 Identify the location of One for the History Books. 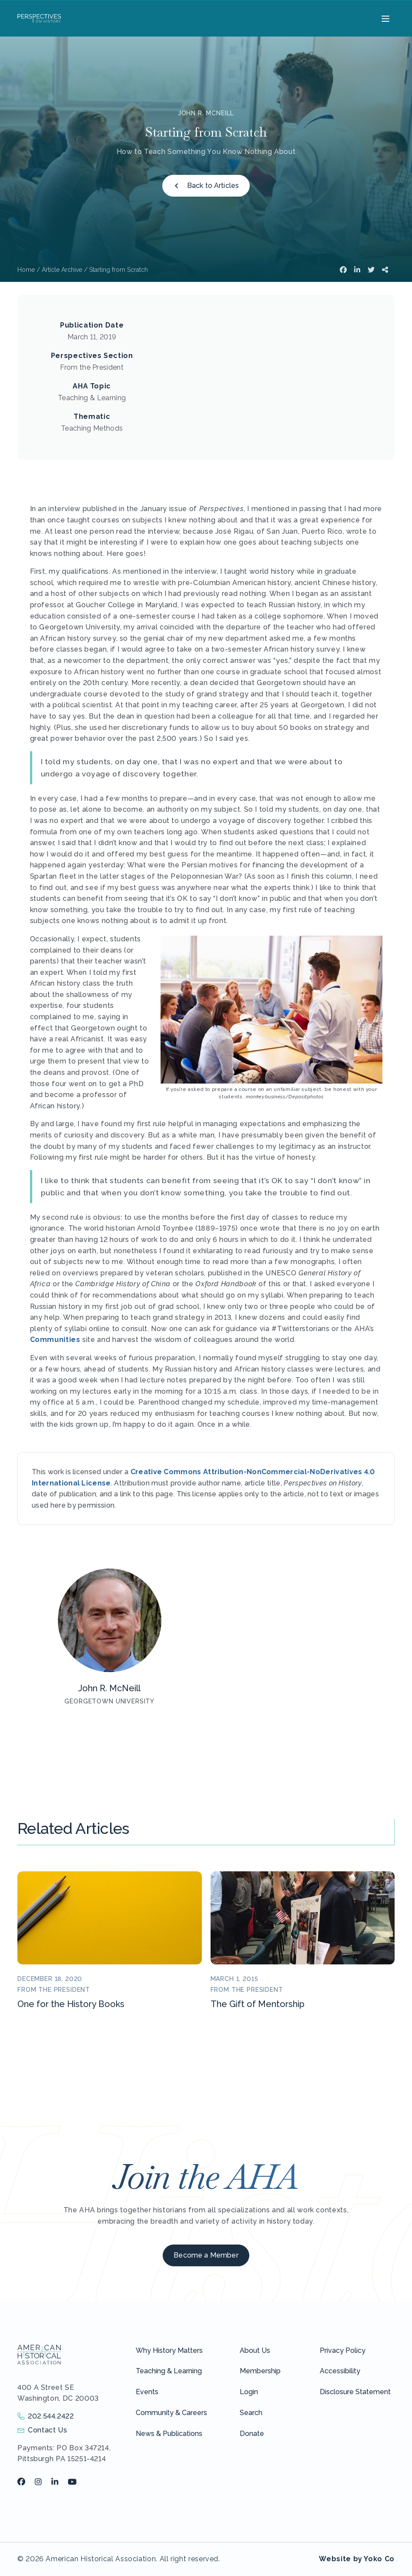
(70, 2004).